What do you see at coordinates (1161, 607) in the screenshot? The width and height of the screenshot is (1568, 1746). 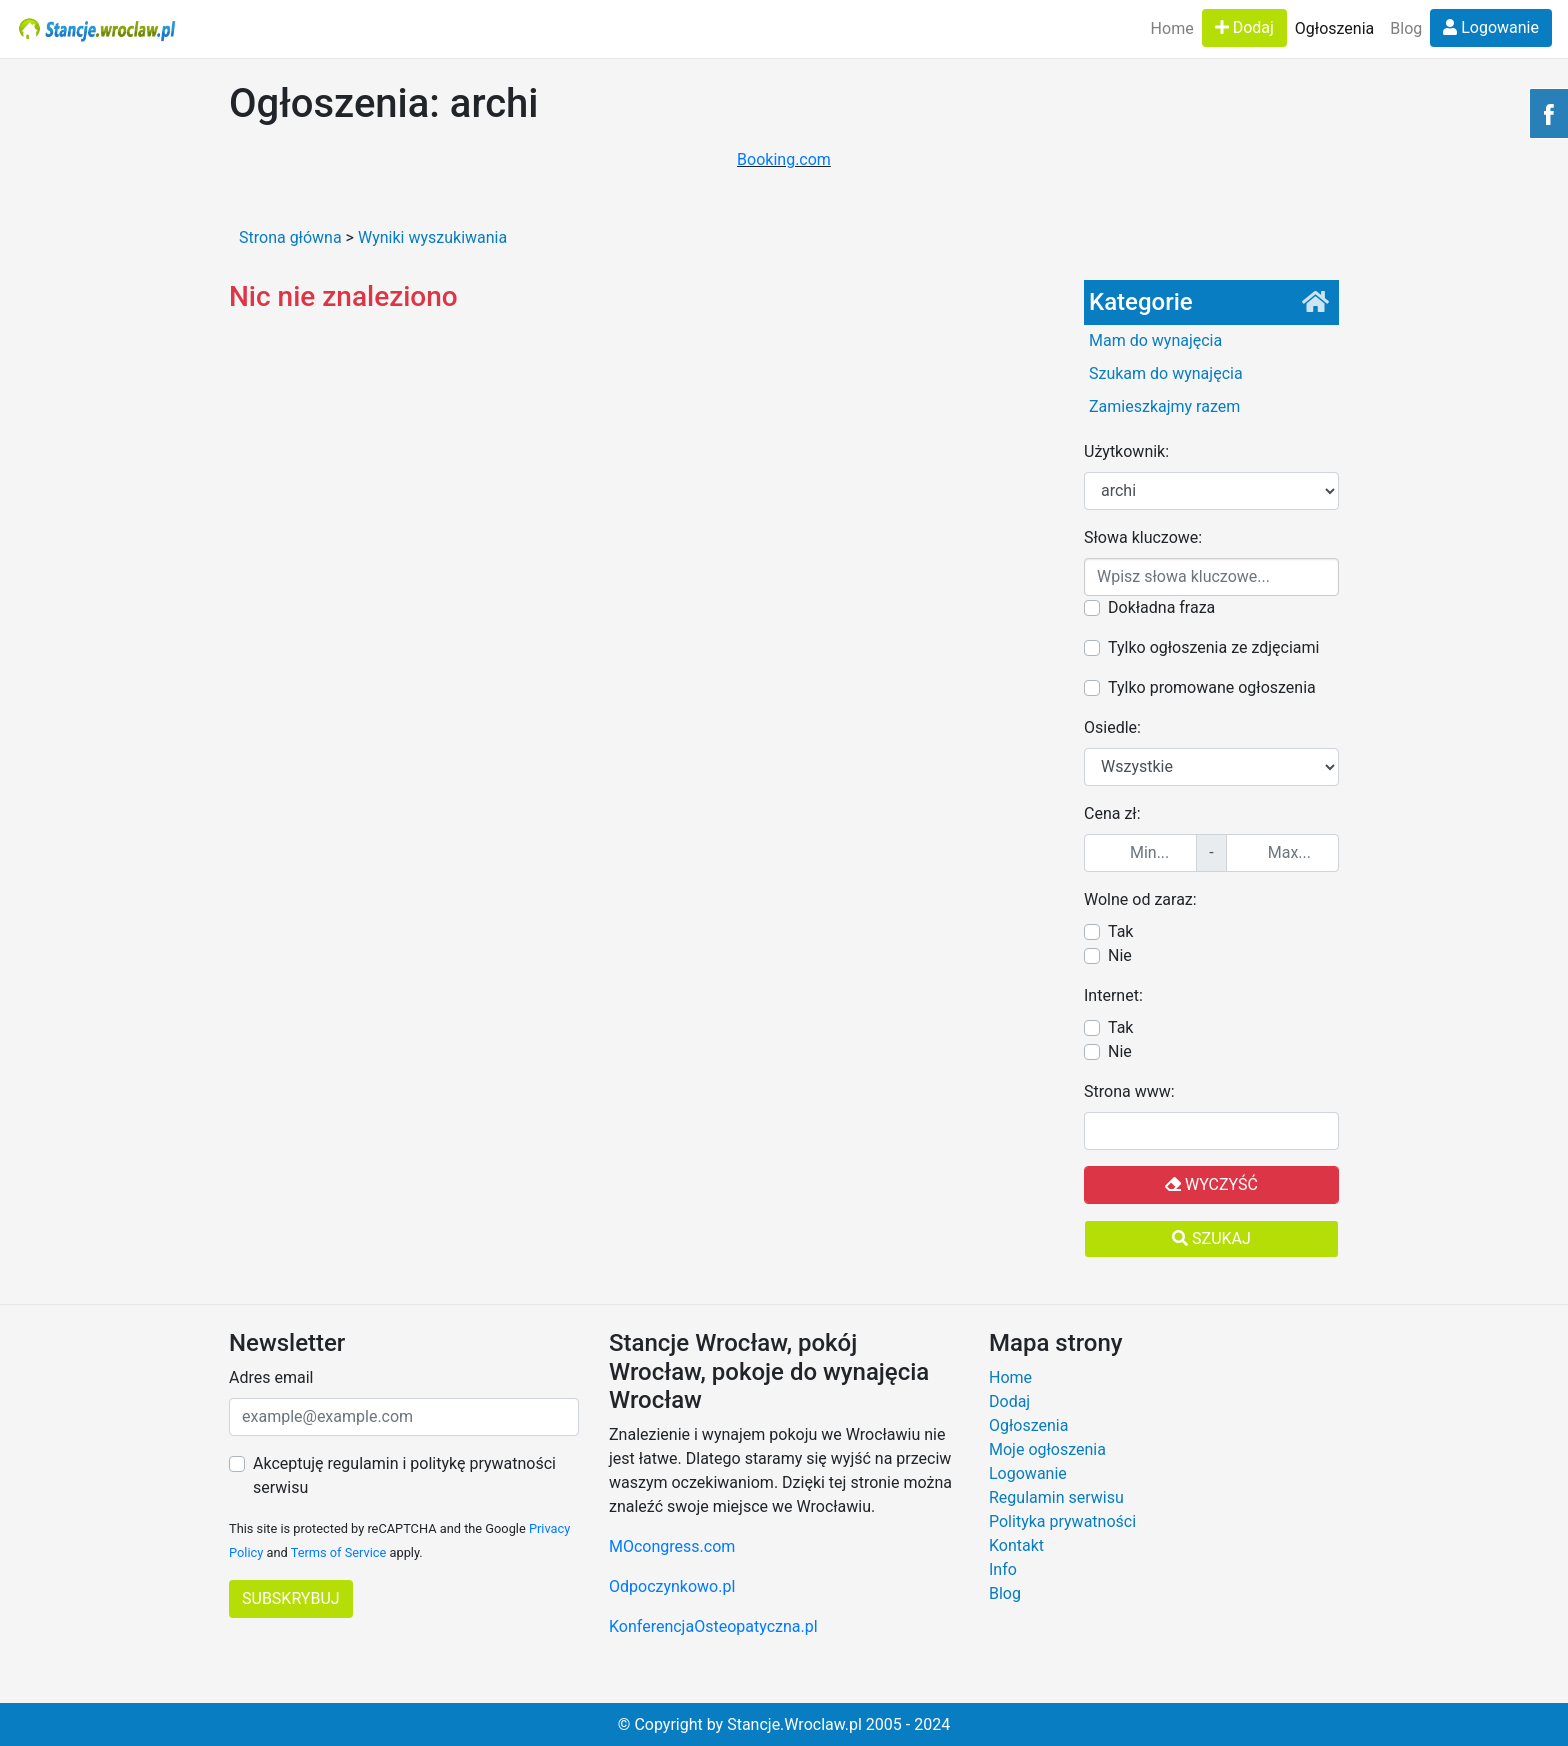 I see `Dokładna fraza` at bounding box center [1161, 607].